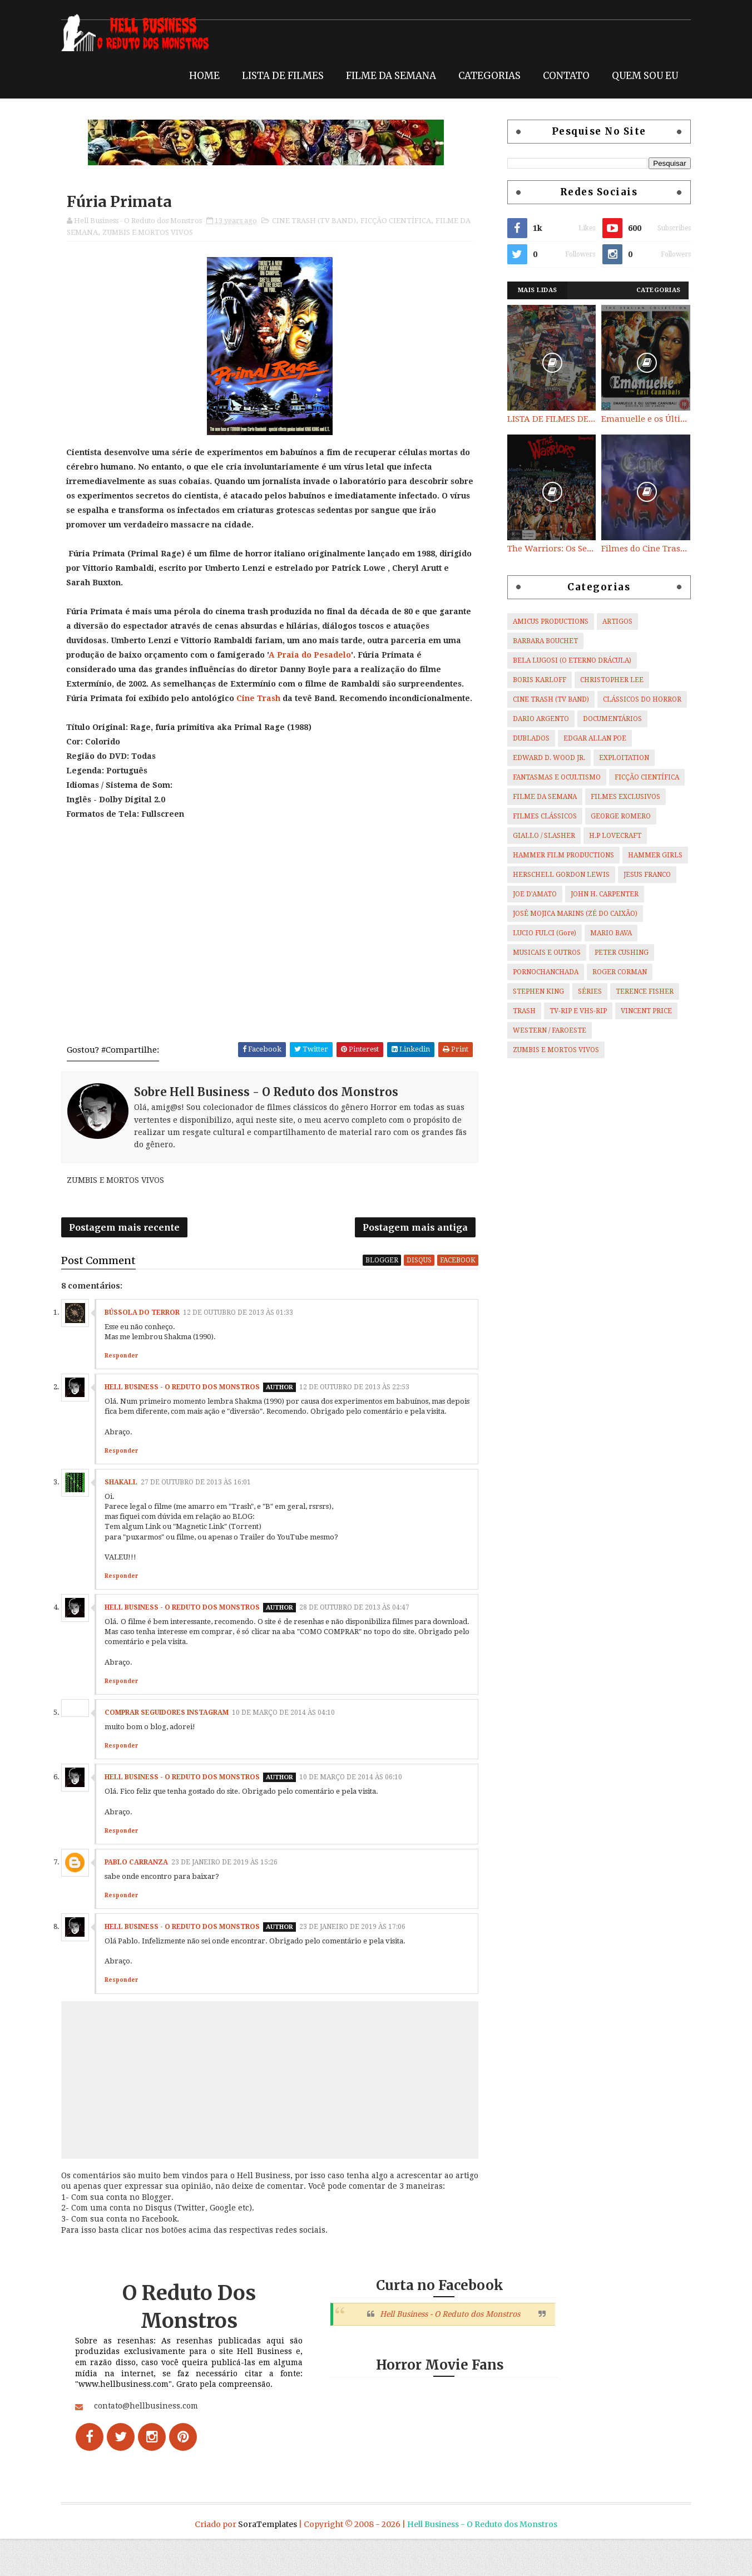  Describe the element at coordinates (638, 991) in the screenshot. I see `TERENCE FISHER` at that location.